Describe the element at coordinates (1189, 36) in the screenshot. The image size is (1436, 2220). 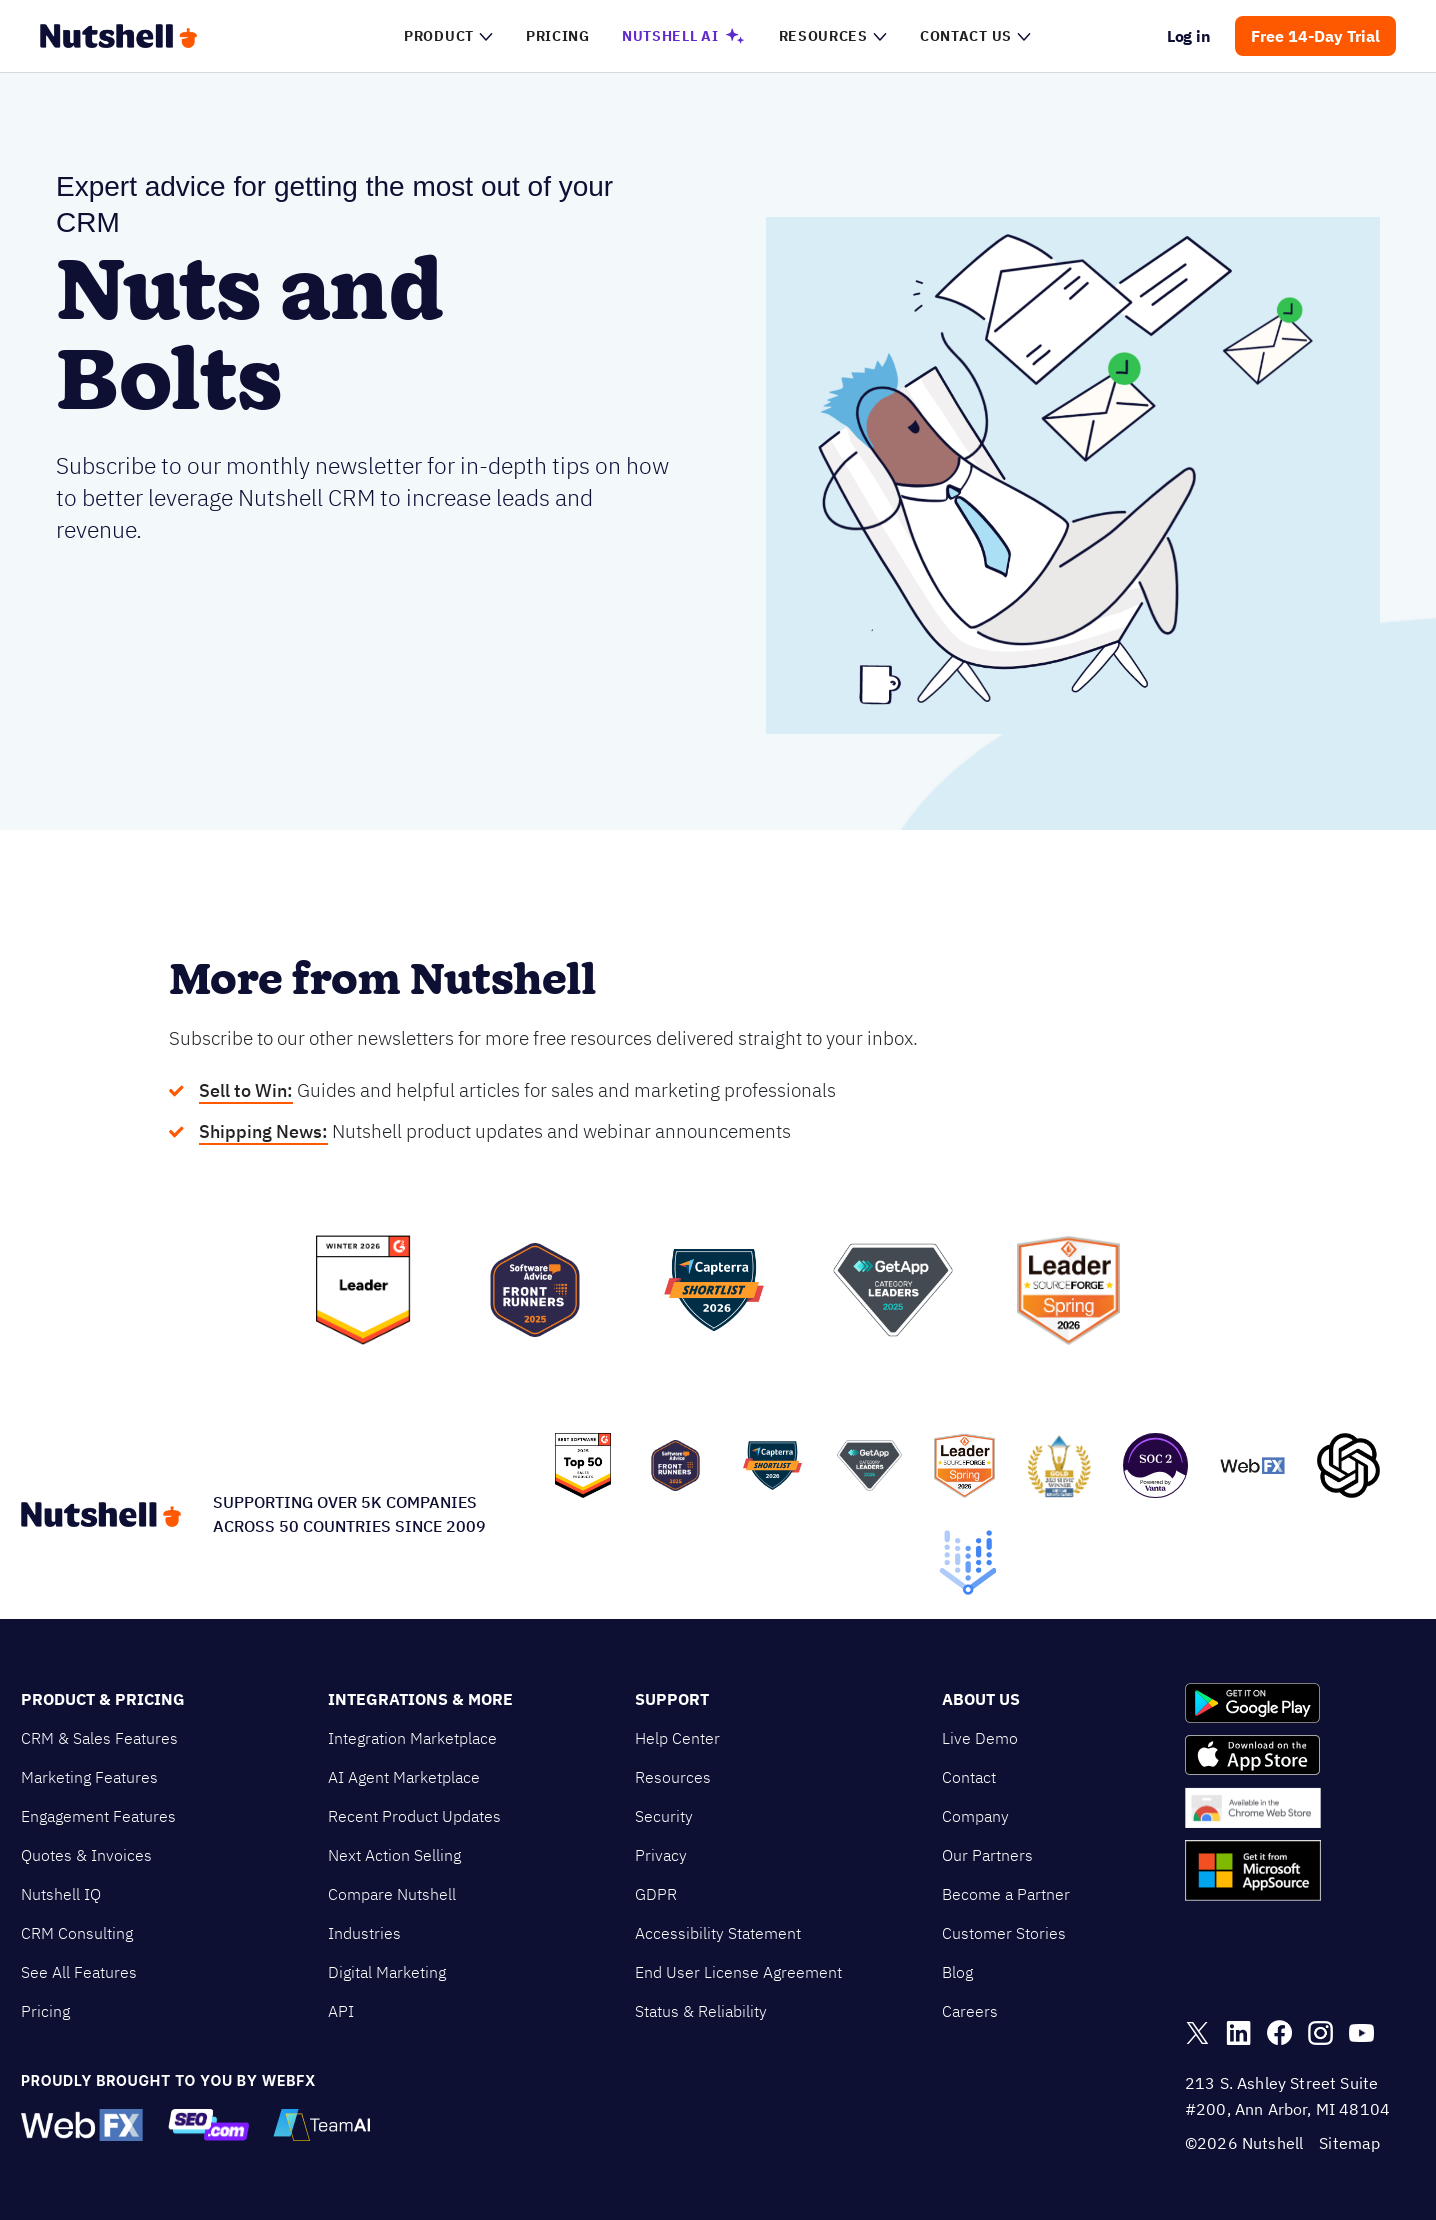
I see `Log in` at that location.